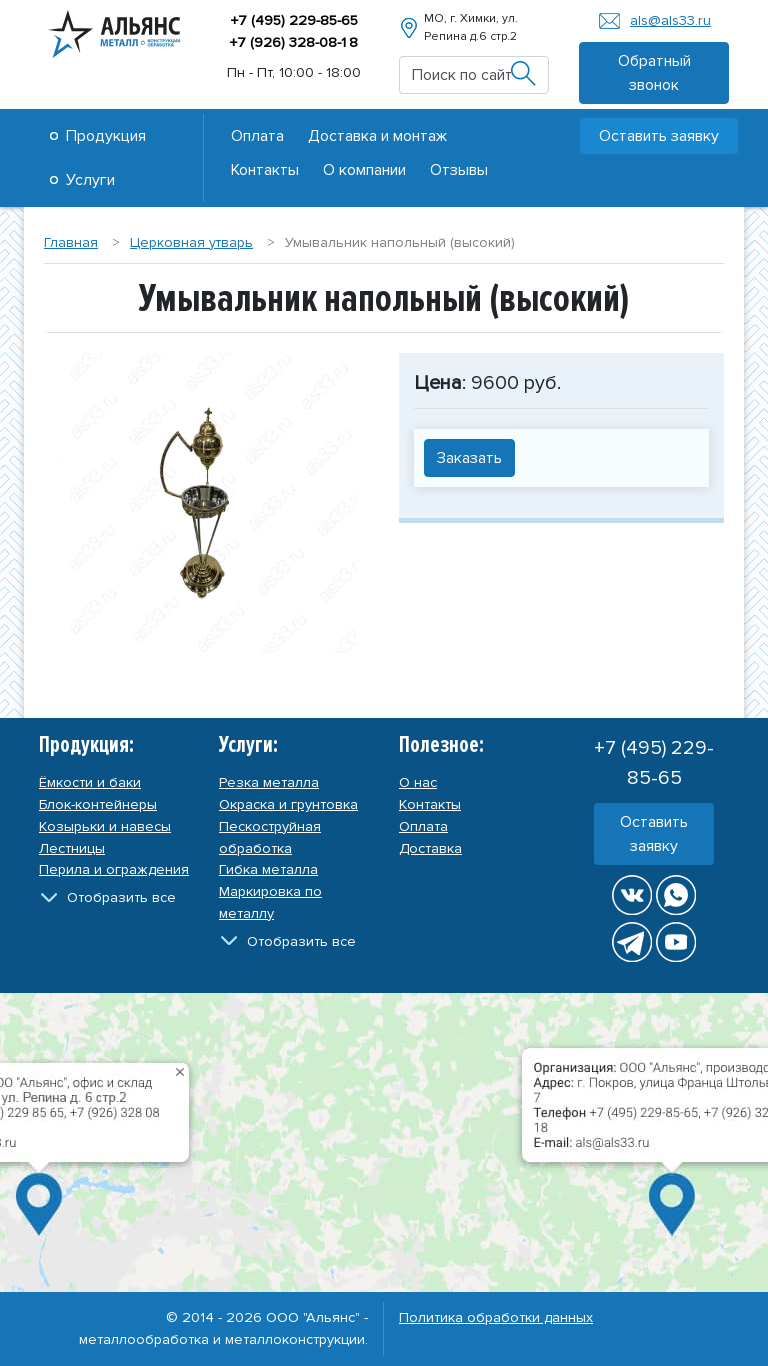 This screenshot has width=768, height=1366. Describe the element at coordinates (377, 136) in the screenshot. I see `Доставка и монтаж` at that location.